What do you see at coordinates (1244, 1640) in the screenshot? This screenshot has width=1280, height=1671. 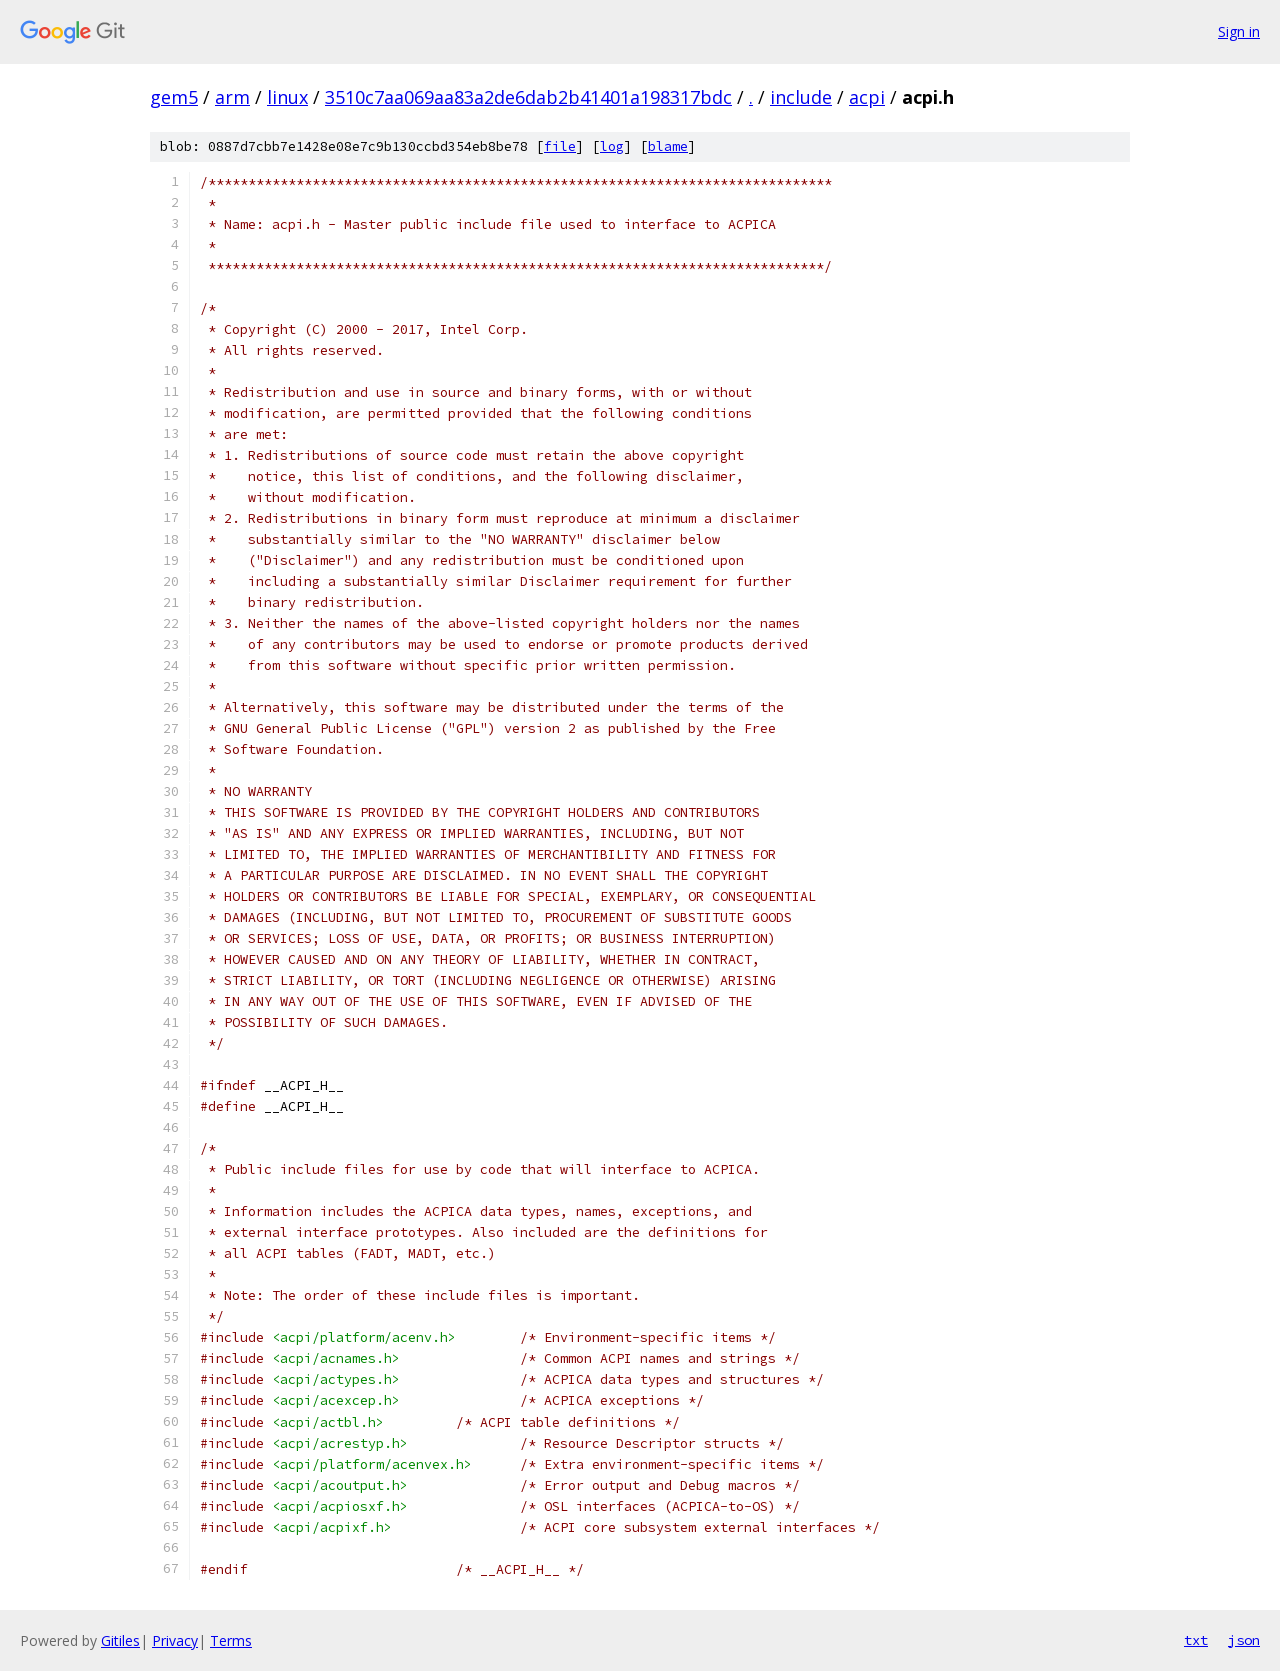 I see `json` at bounding box center [1244, 1640].